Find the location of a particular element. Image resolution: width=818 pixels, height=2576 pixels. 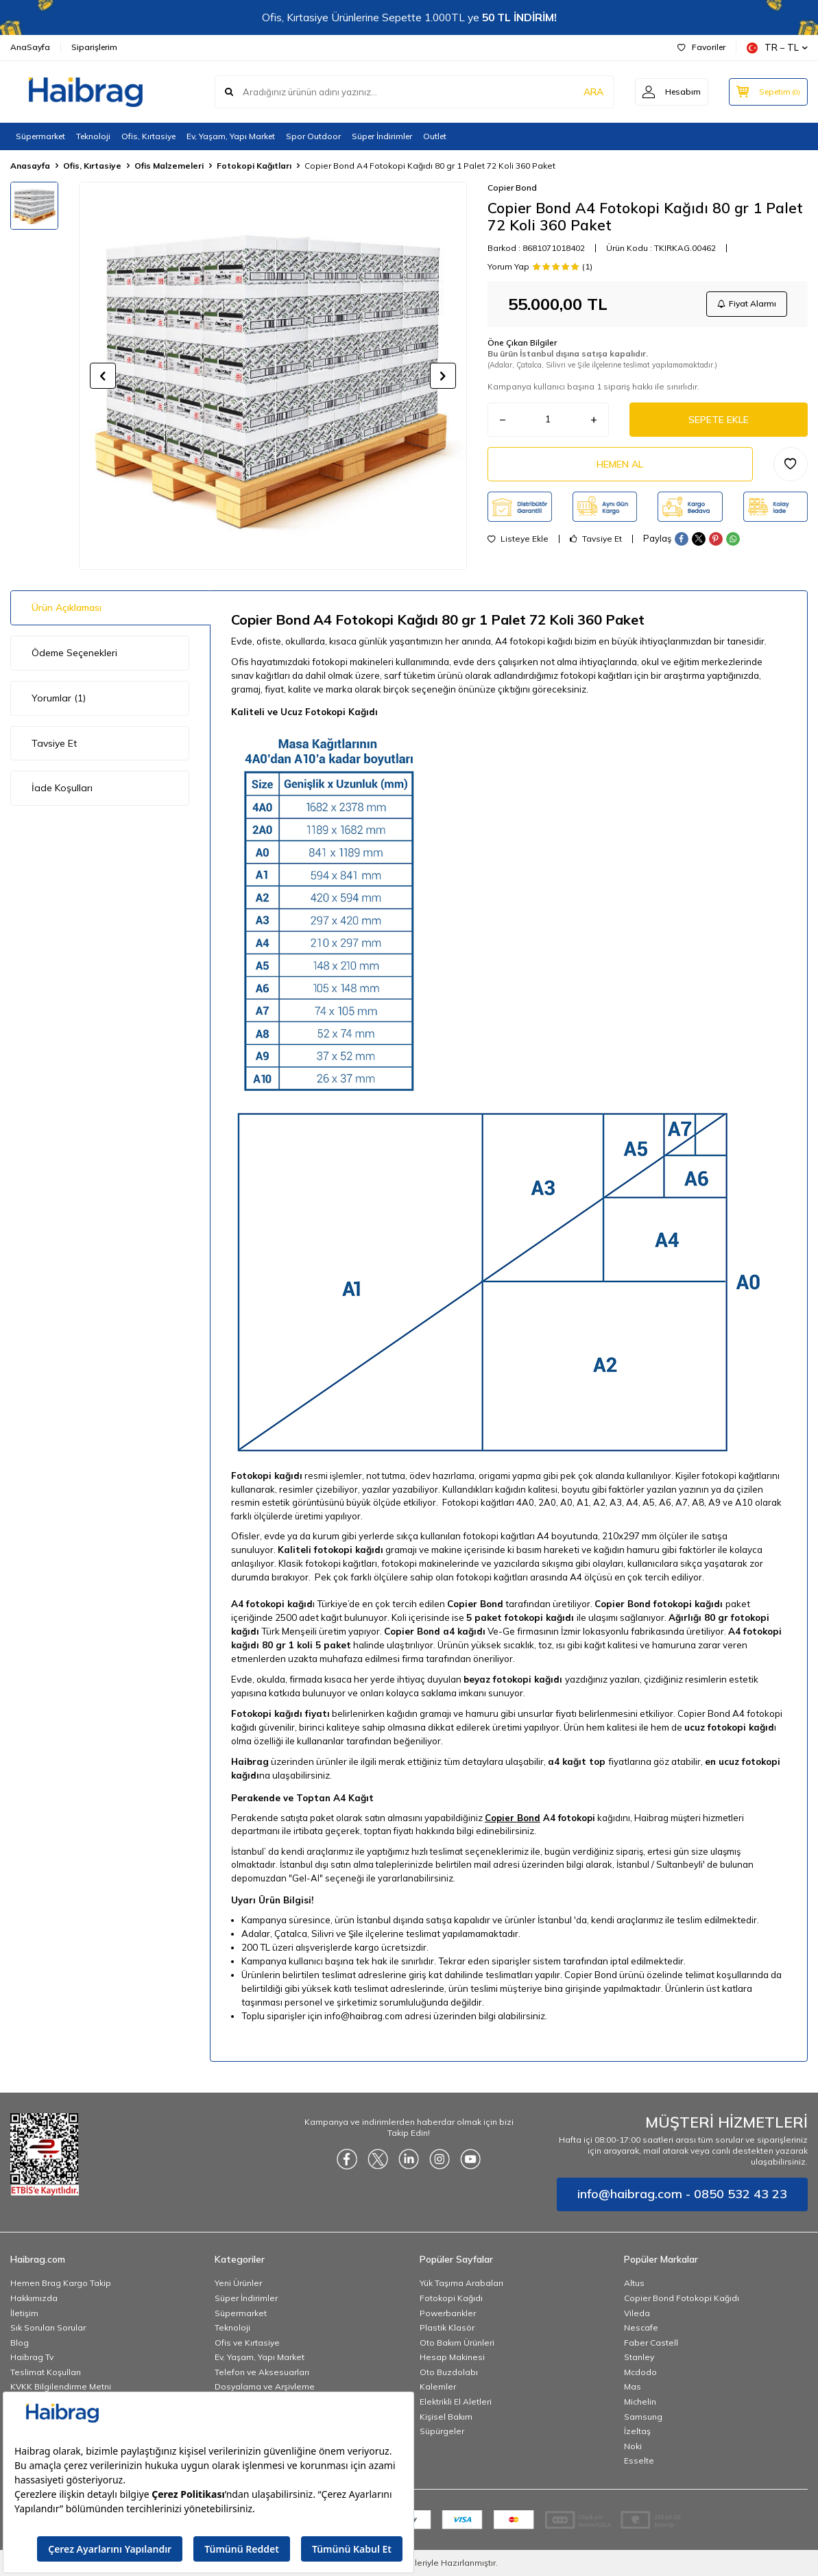

Yorumlar (1) is located at coordinates (59, 698).